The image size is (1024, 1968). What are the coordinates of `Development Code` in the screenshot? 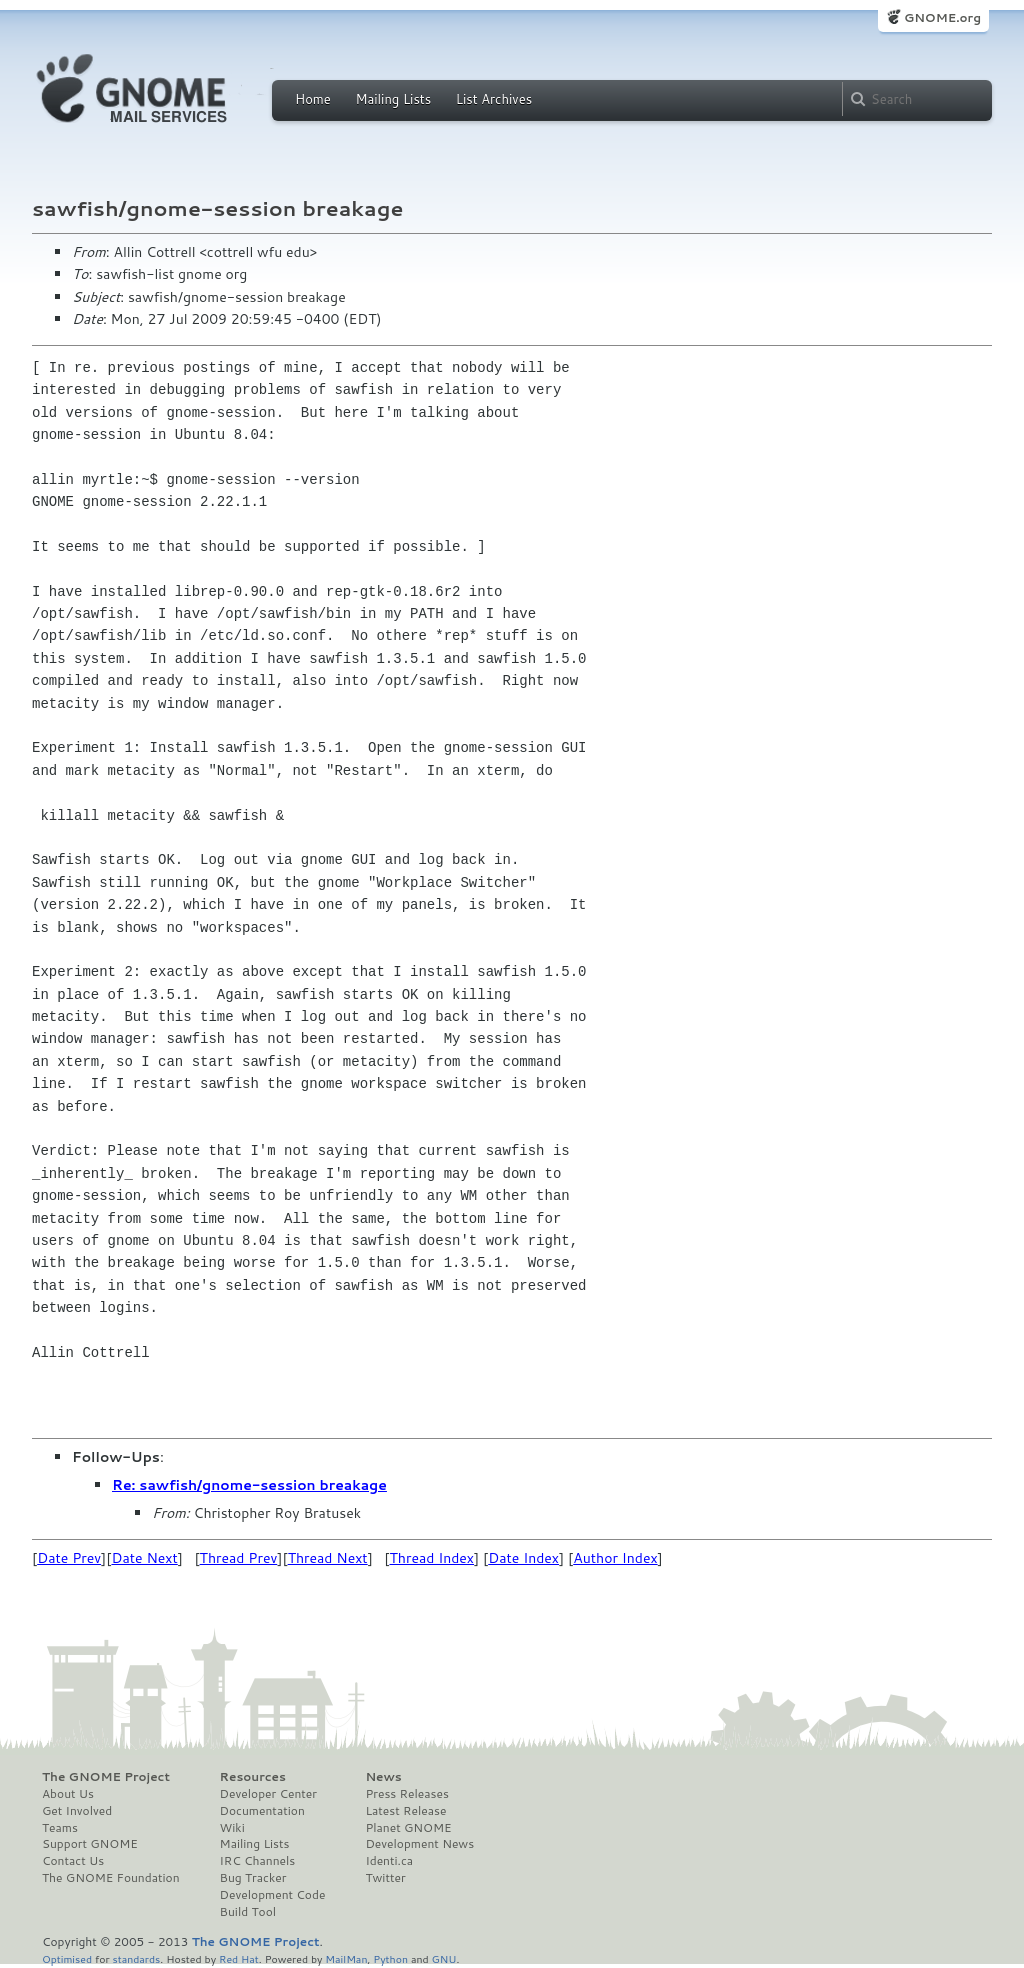 It's located at (273, 1895).